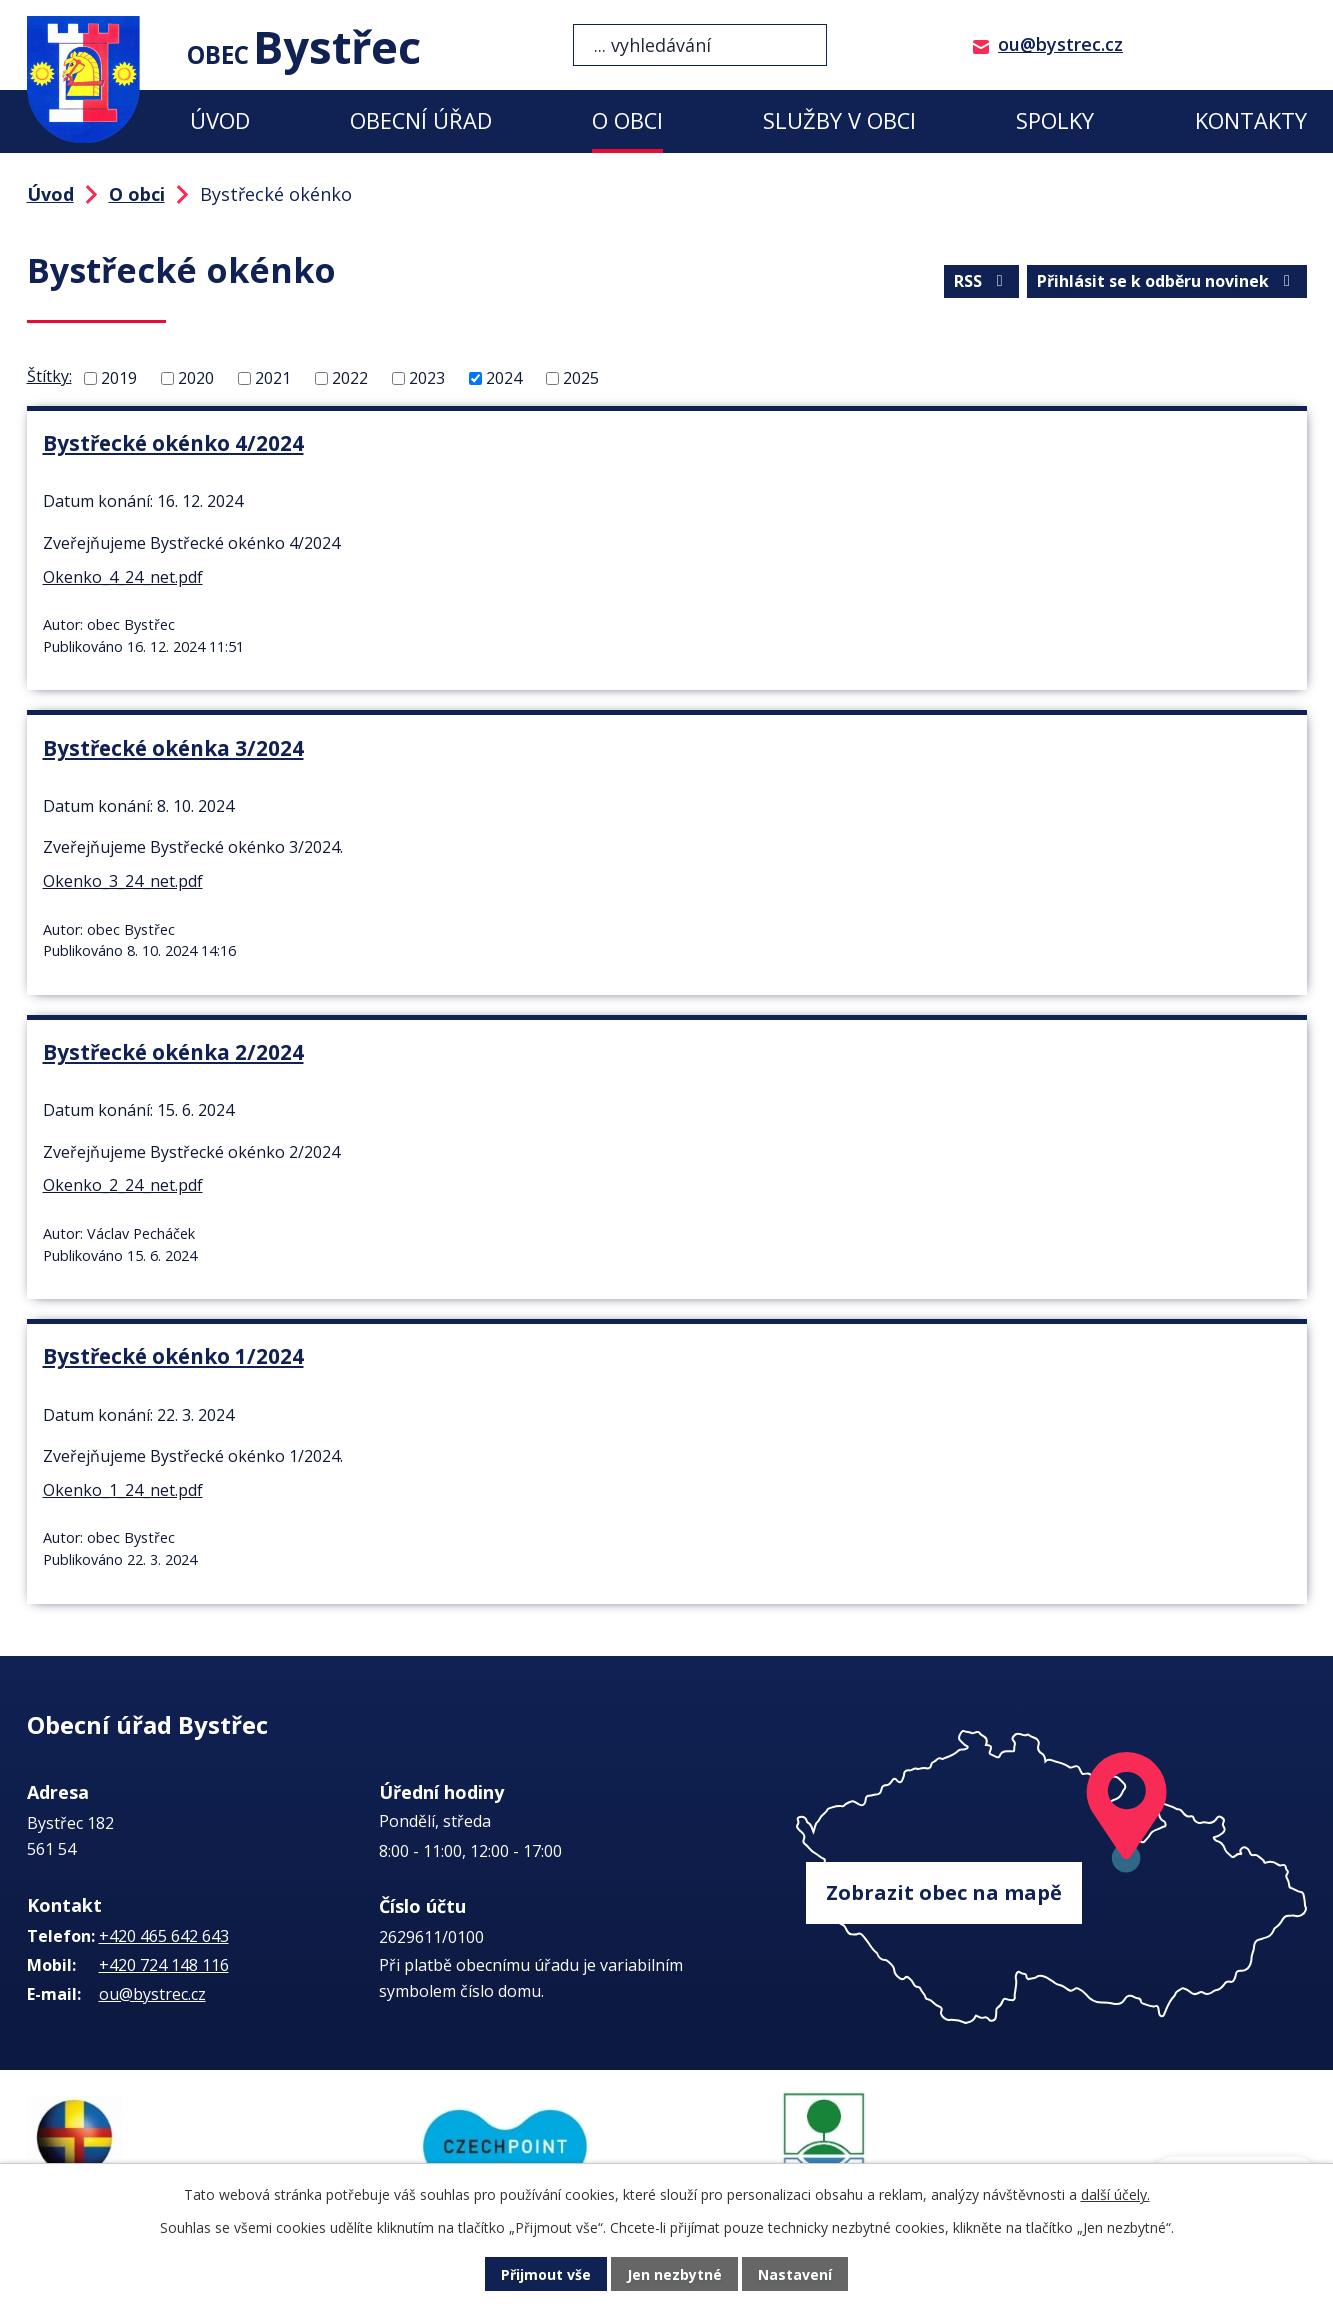  I want to click on O obci, so click(627, 120).